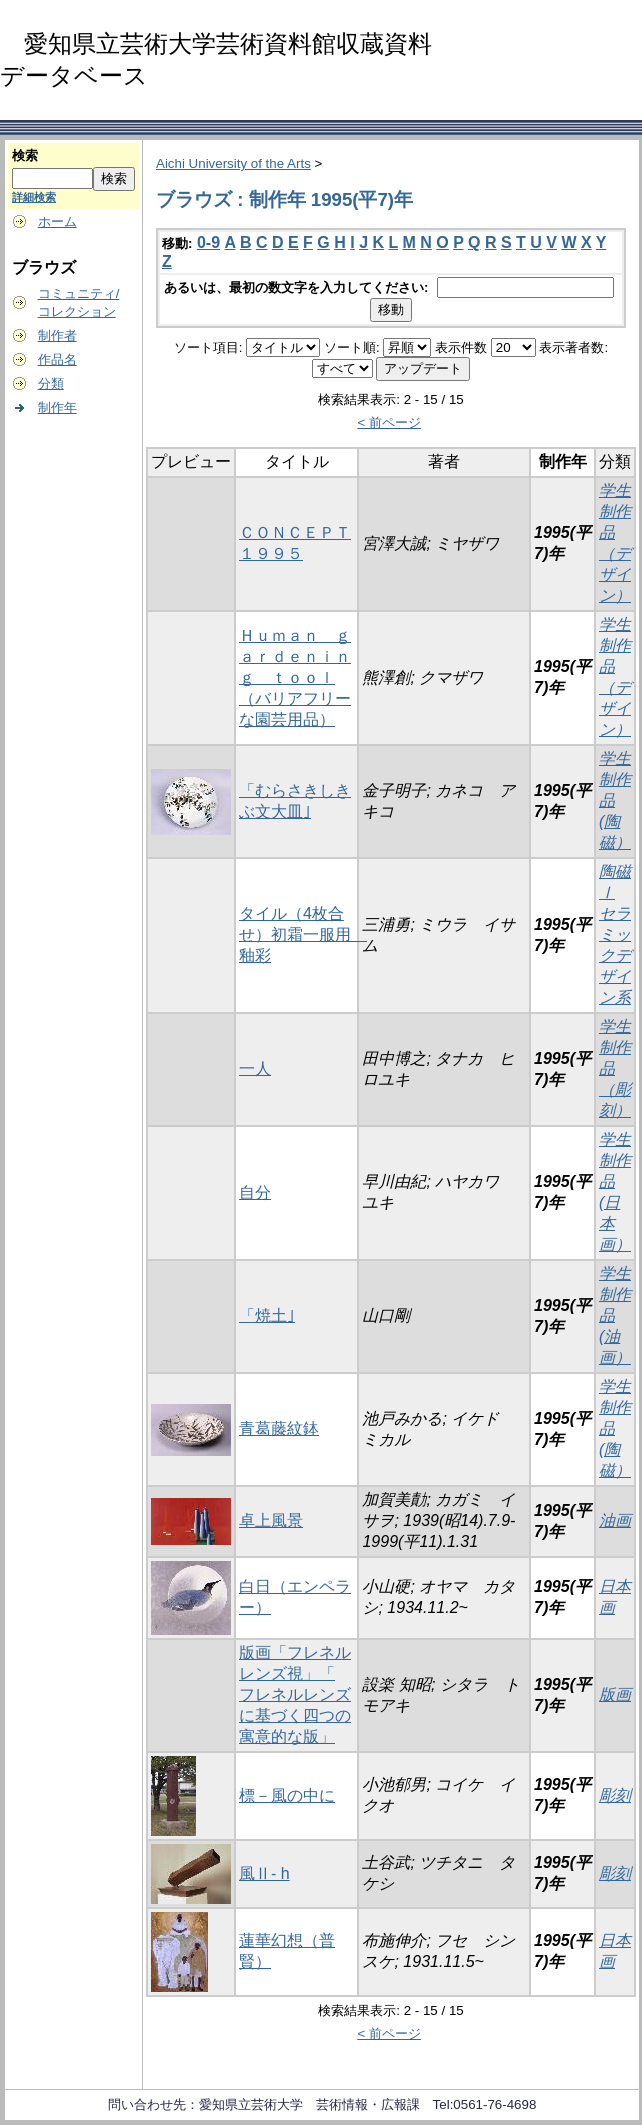 Image resolution: width=642 pixels, height=2125 pixels. I want to click on ホーム, so click(57, 221).